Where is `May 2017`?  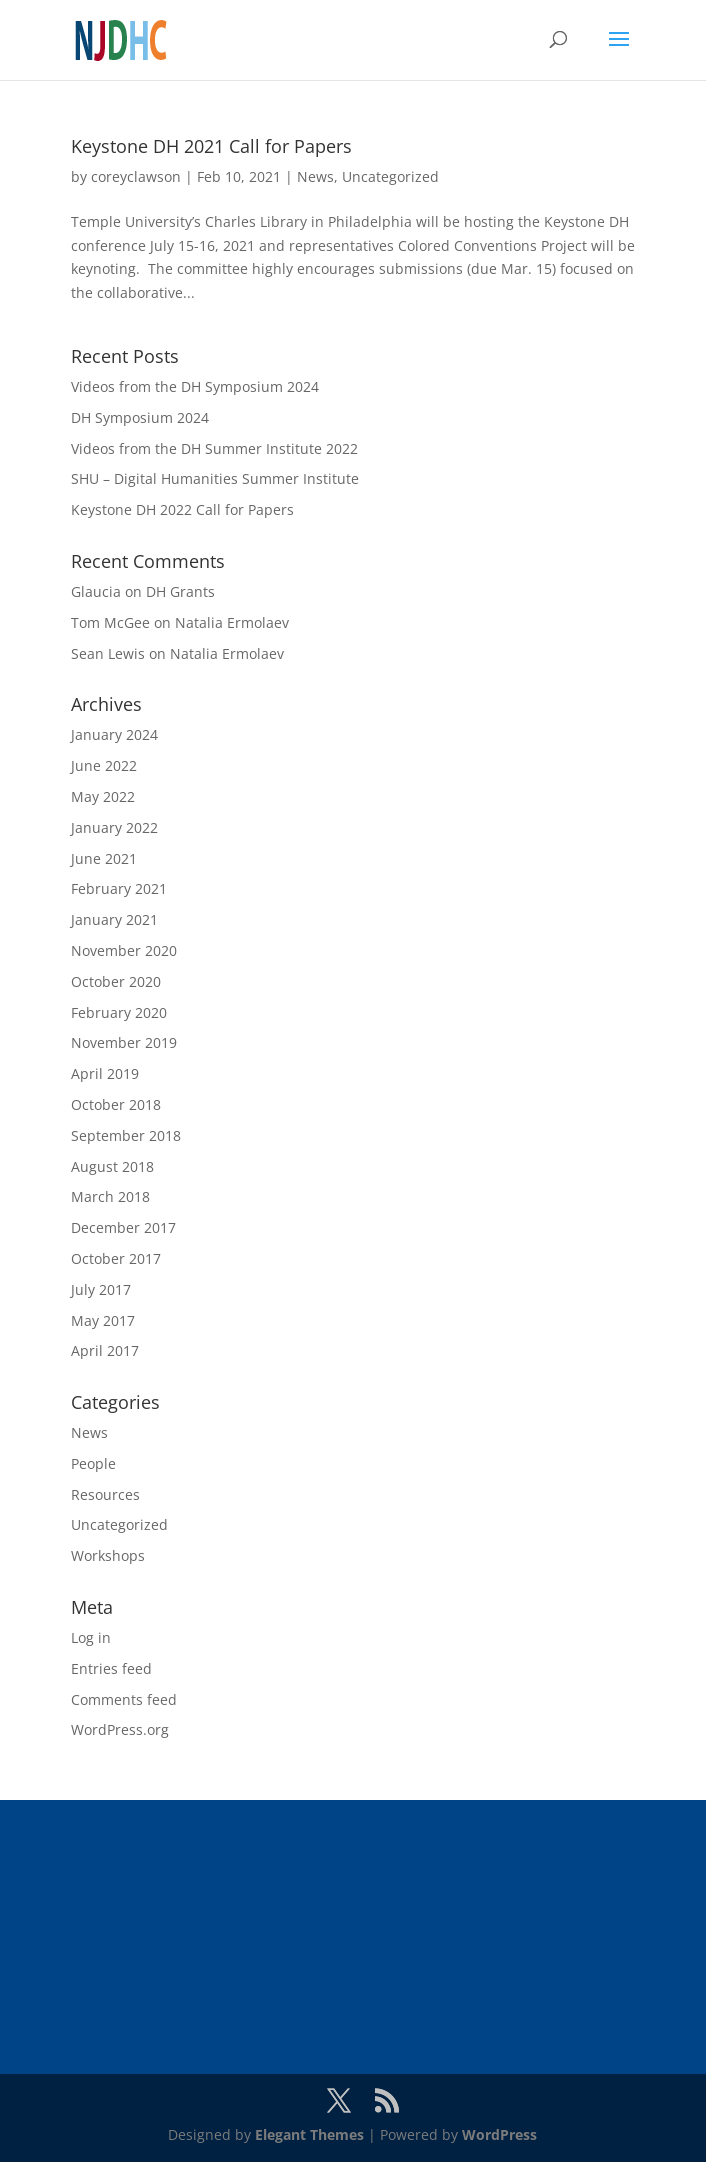
May 2017 is located at coordinates (103, 1320).